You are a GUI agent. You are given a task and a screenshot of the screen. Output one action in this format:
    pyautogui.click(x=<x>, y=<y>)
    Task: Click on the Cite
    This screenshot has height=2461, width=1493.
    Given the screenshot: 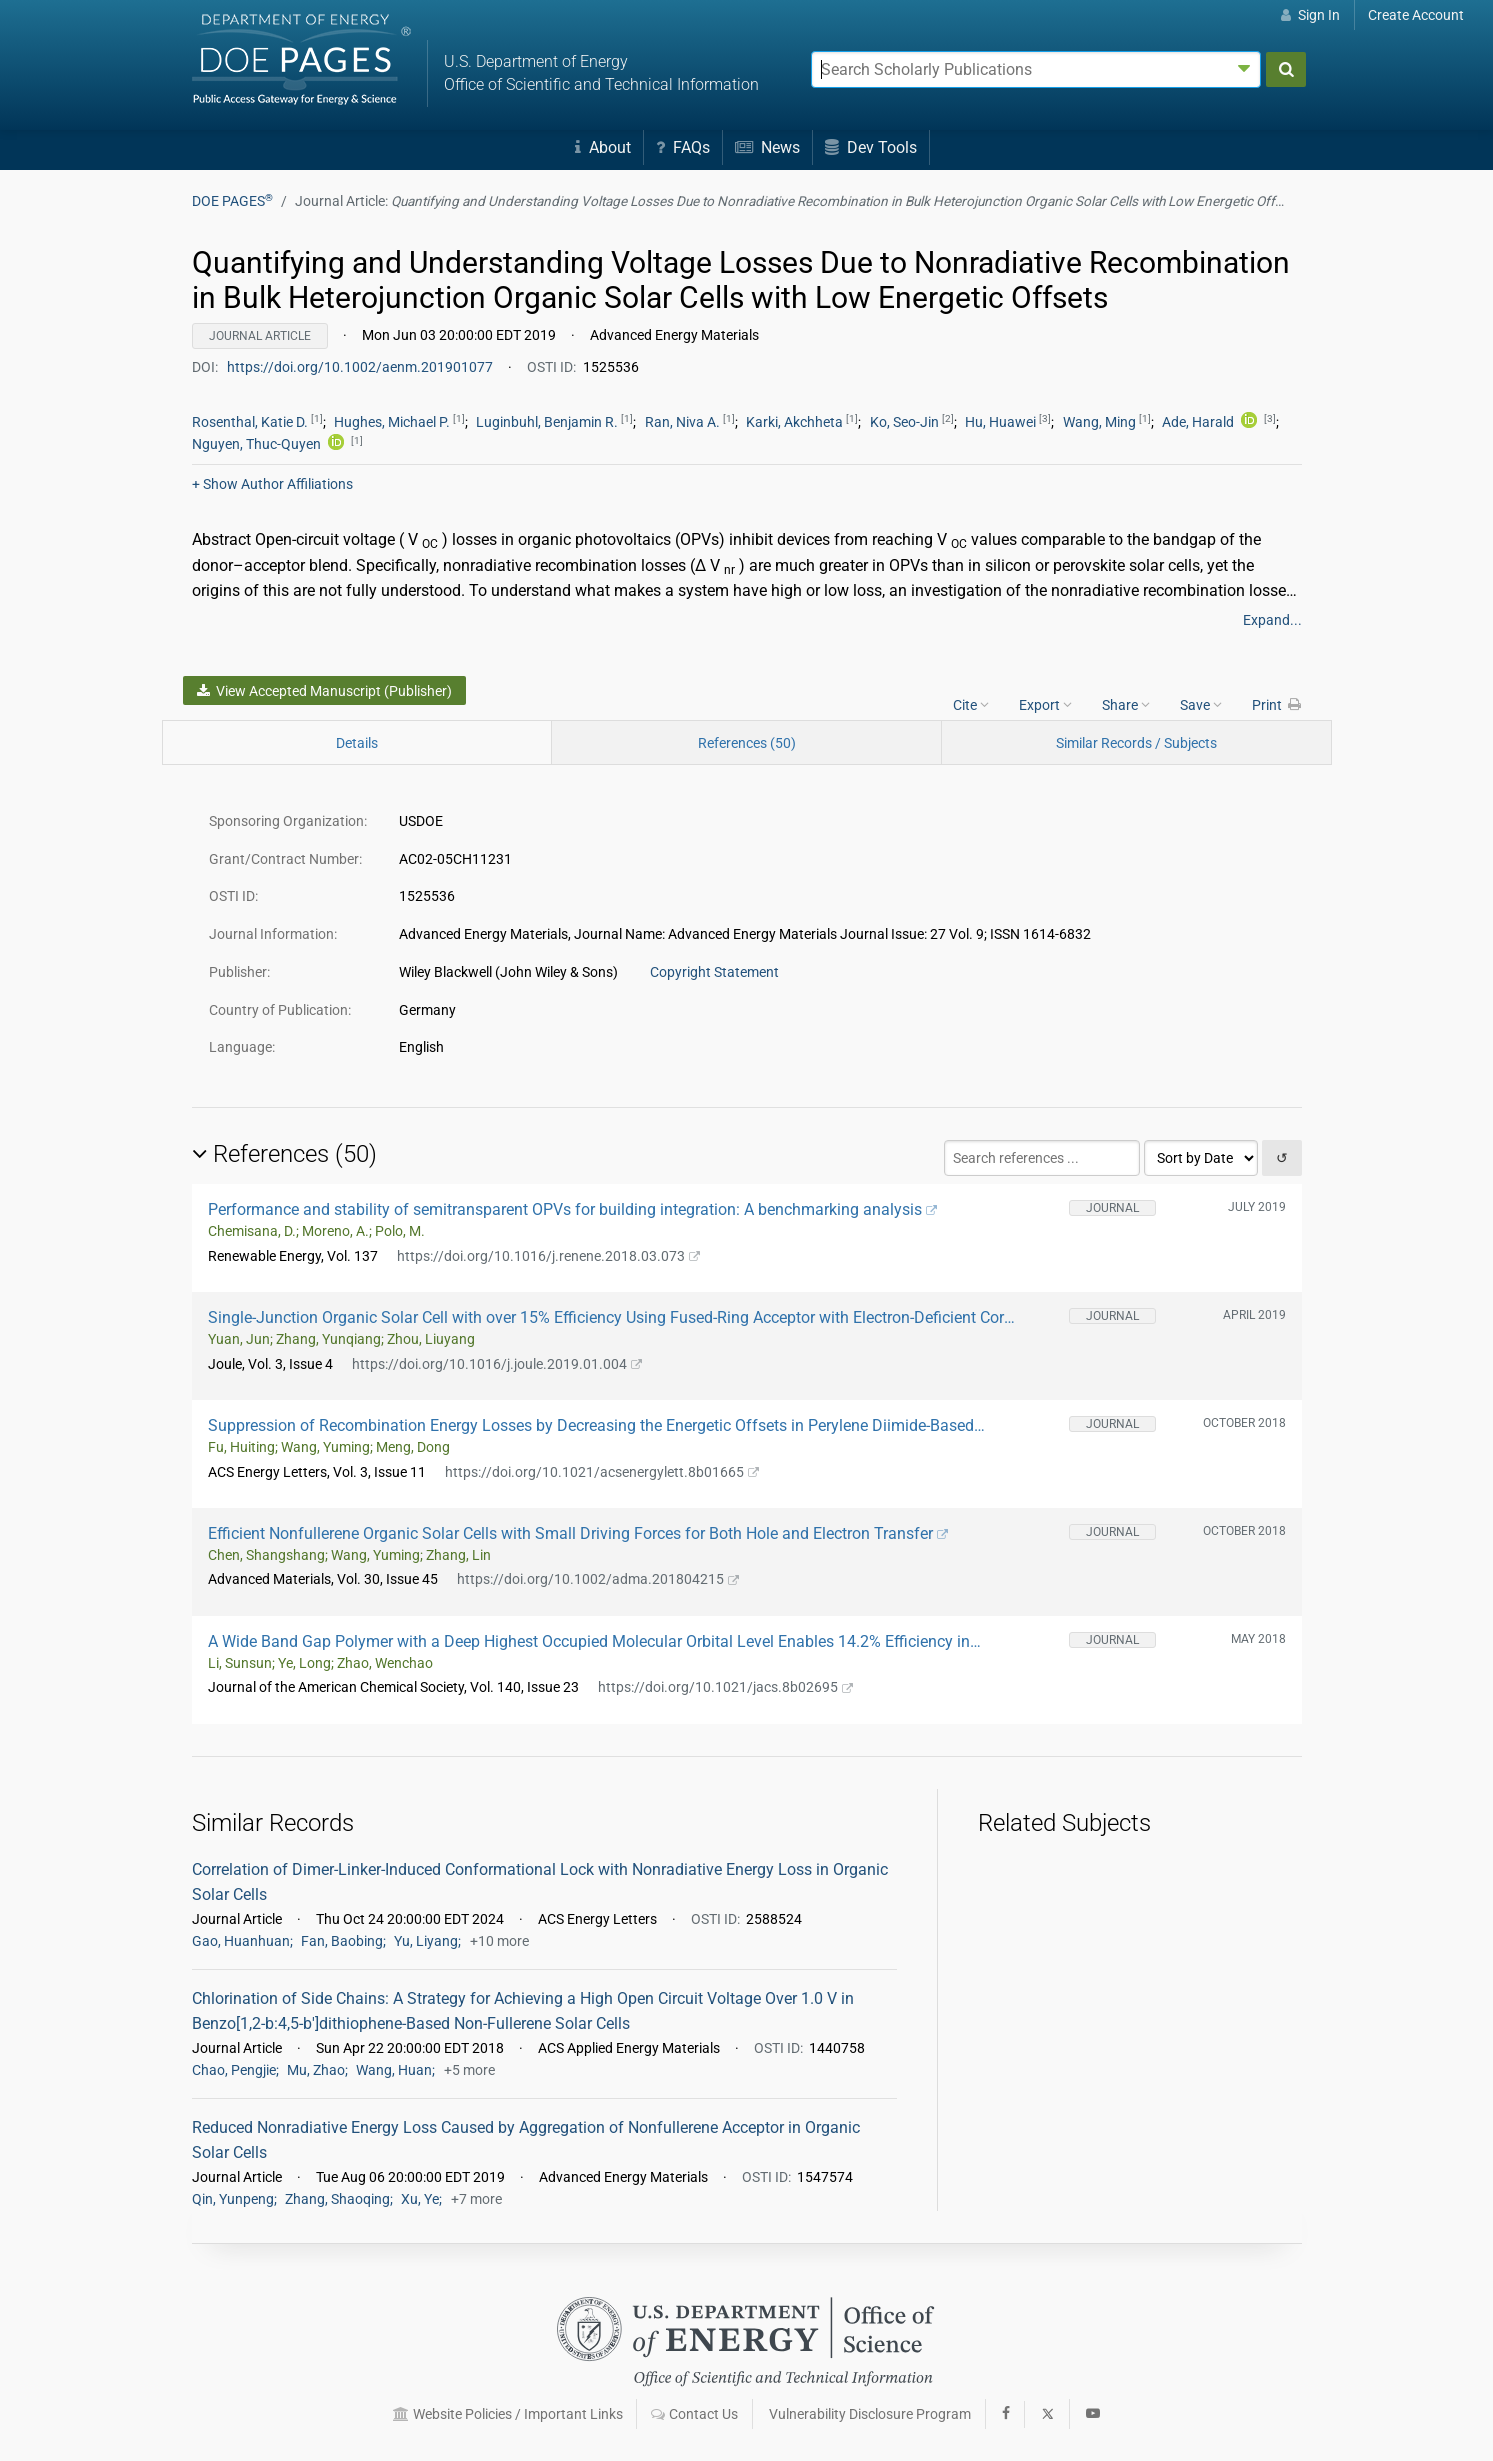 What is the action you would take?
    pyautogui.click(x=971, y=704)
    